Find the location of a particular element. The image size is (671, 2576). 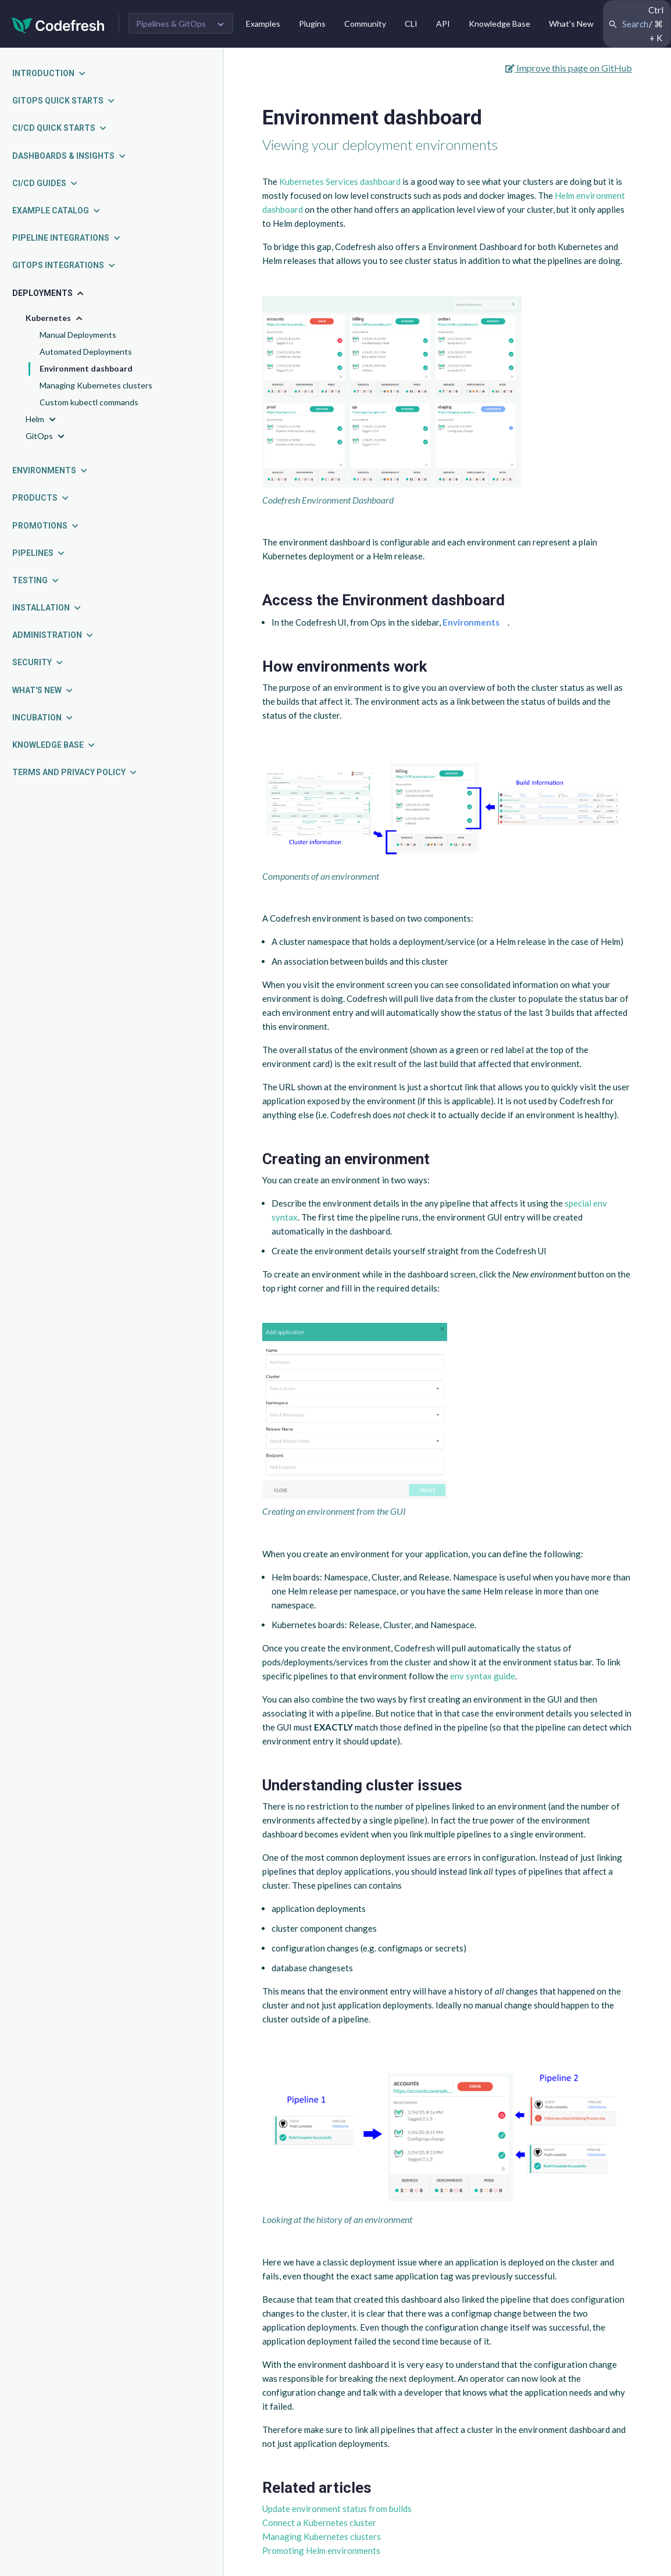

CLI is located at coordinates (411, 23).